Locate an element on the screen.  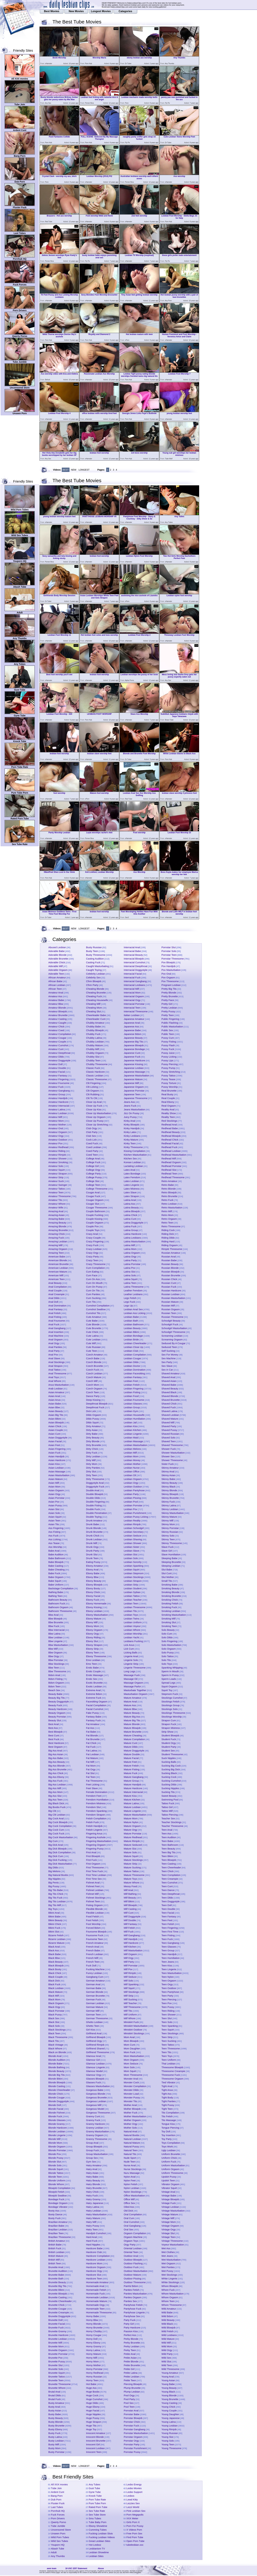
Sex in Car is located at coordinates (167, 1369).